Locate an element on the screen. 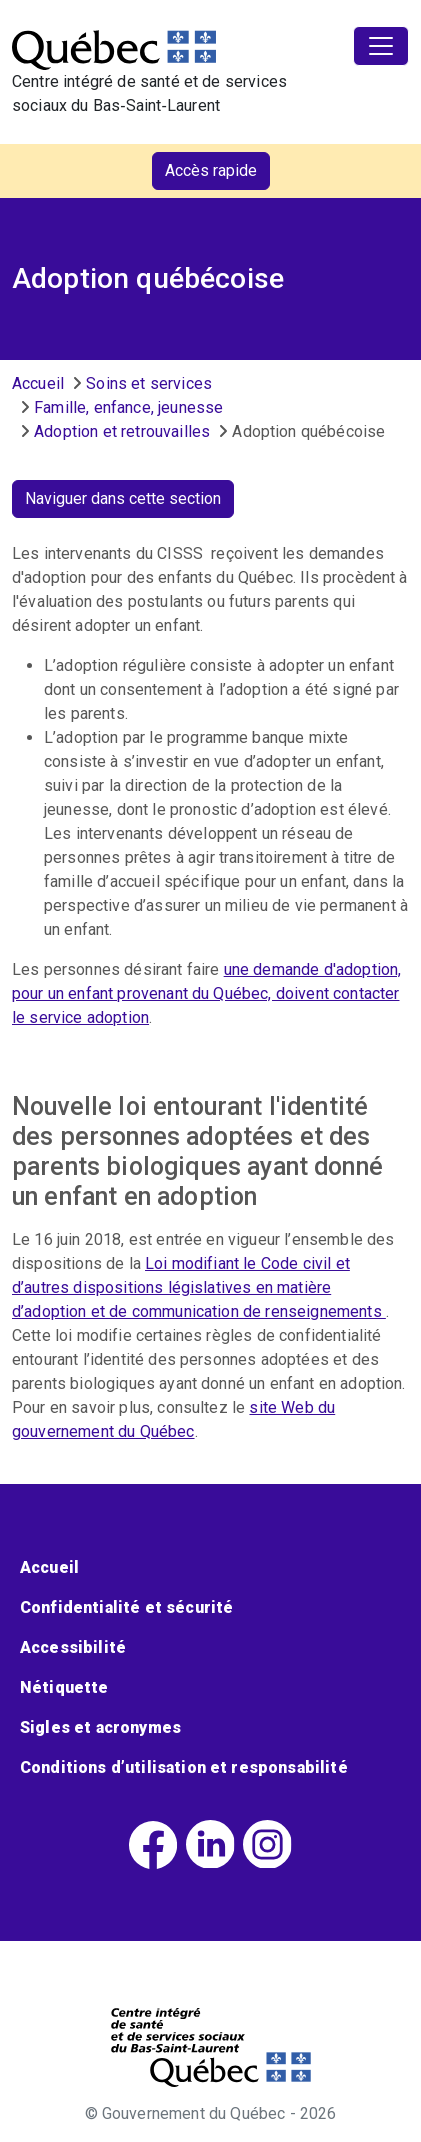 The height and width of the screenshot is (2142, 421). Soins et services is located at coordinates (149, 383).